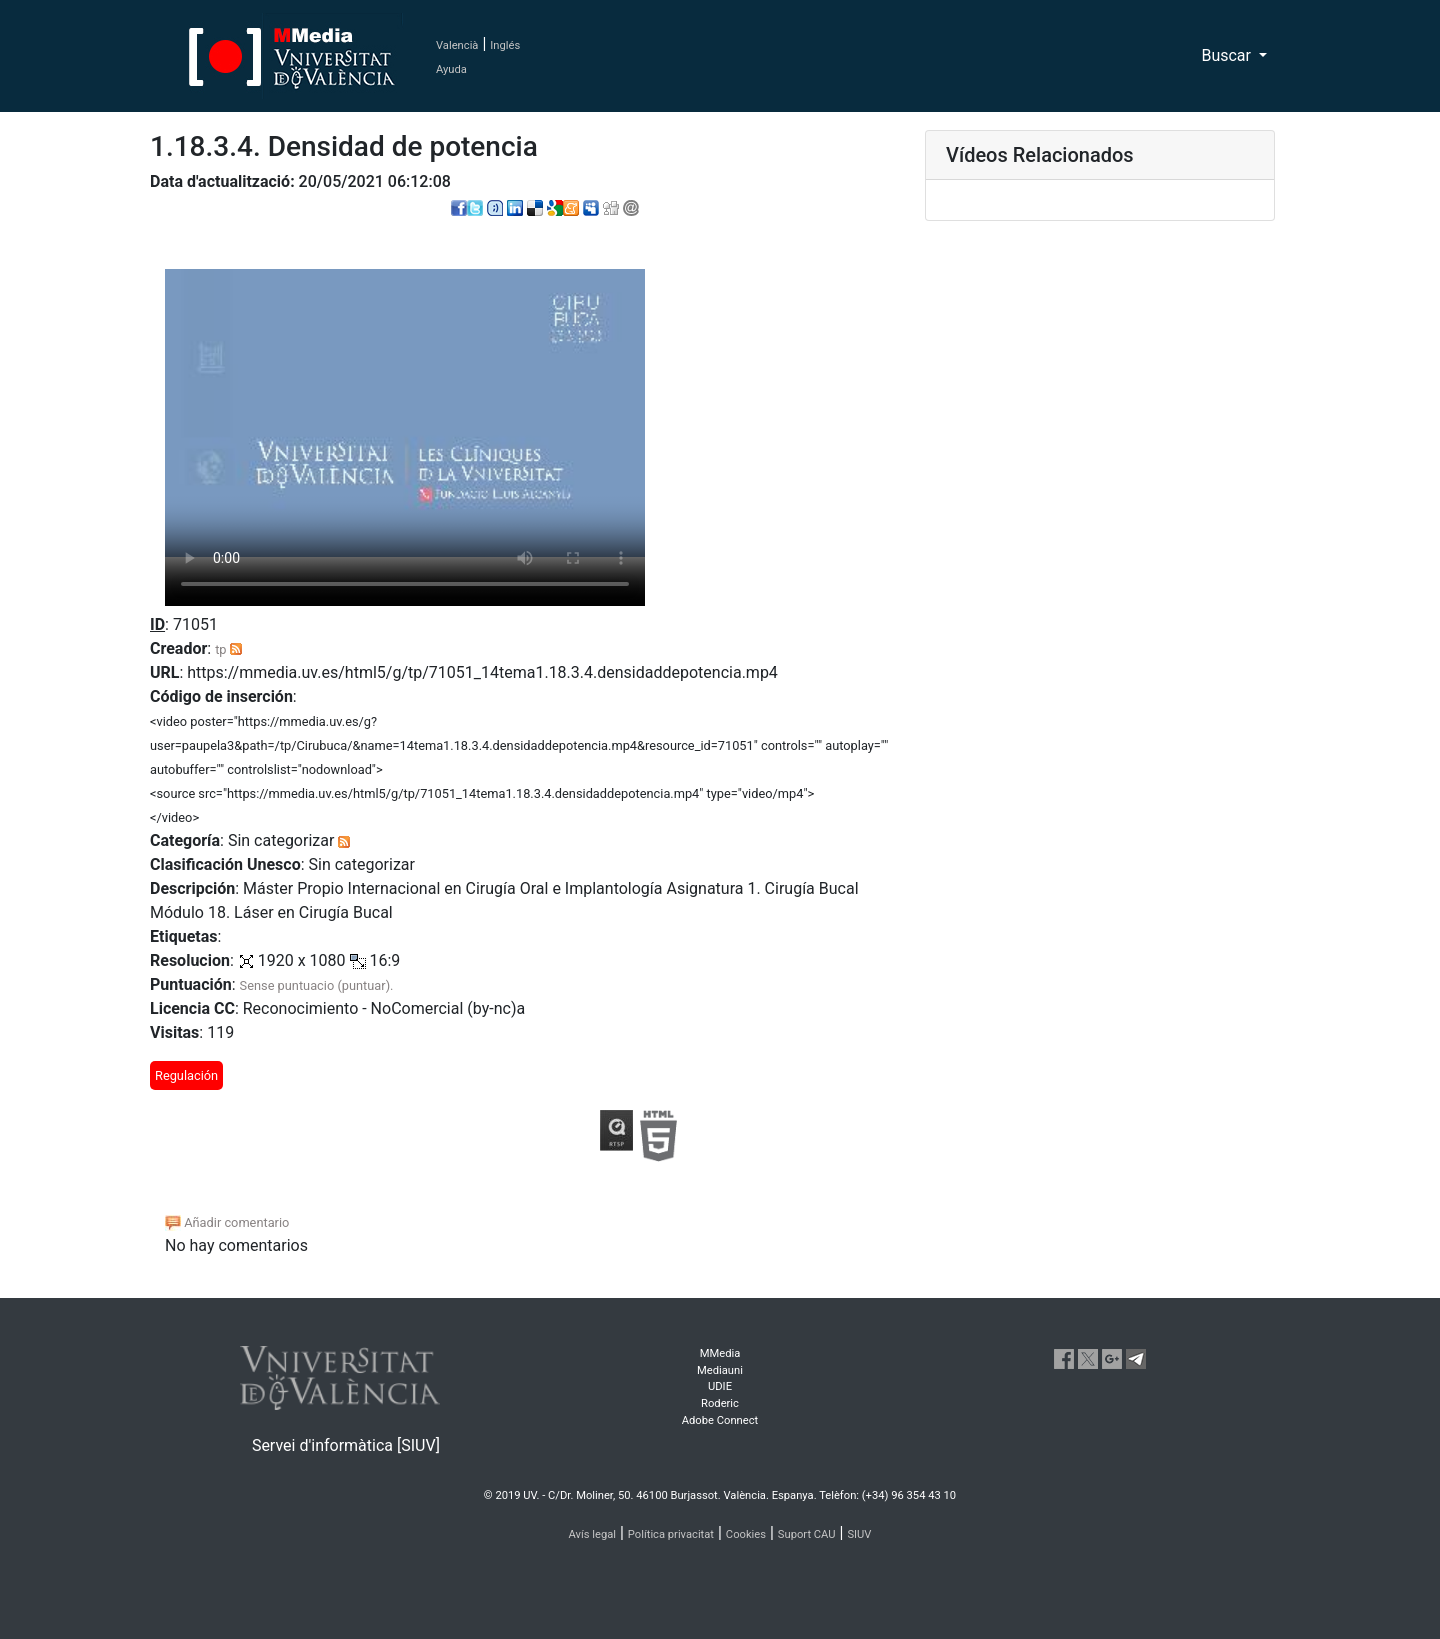 The image size is (1440, 1639). What do you see at coordinates (457, 45) in the screenshot?
I see `Valencià` at bounding box center [457, 45].